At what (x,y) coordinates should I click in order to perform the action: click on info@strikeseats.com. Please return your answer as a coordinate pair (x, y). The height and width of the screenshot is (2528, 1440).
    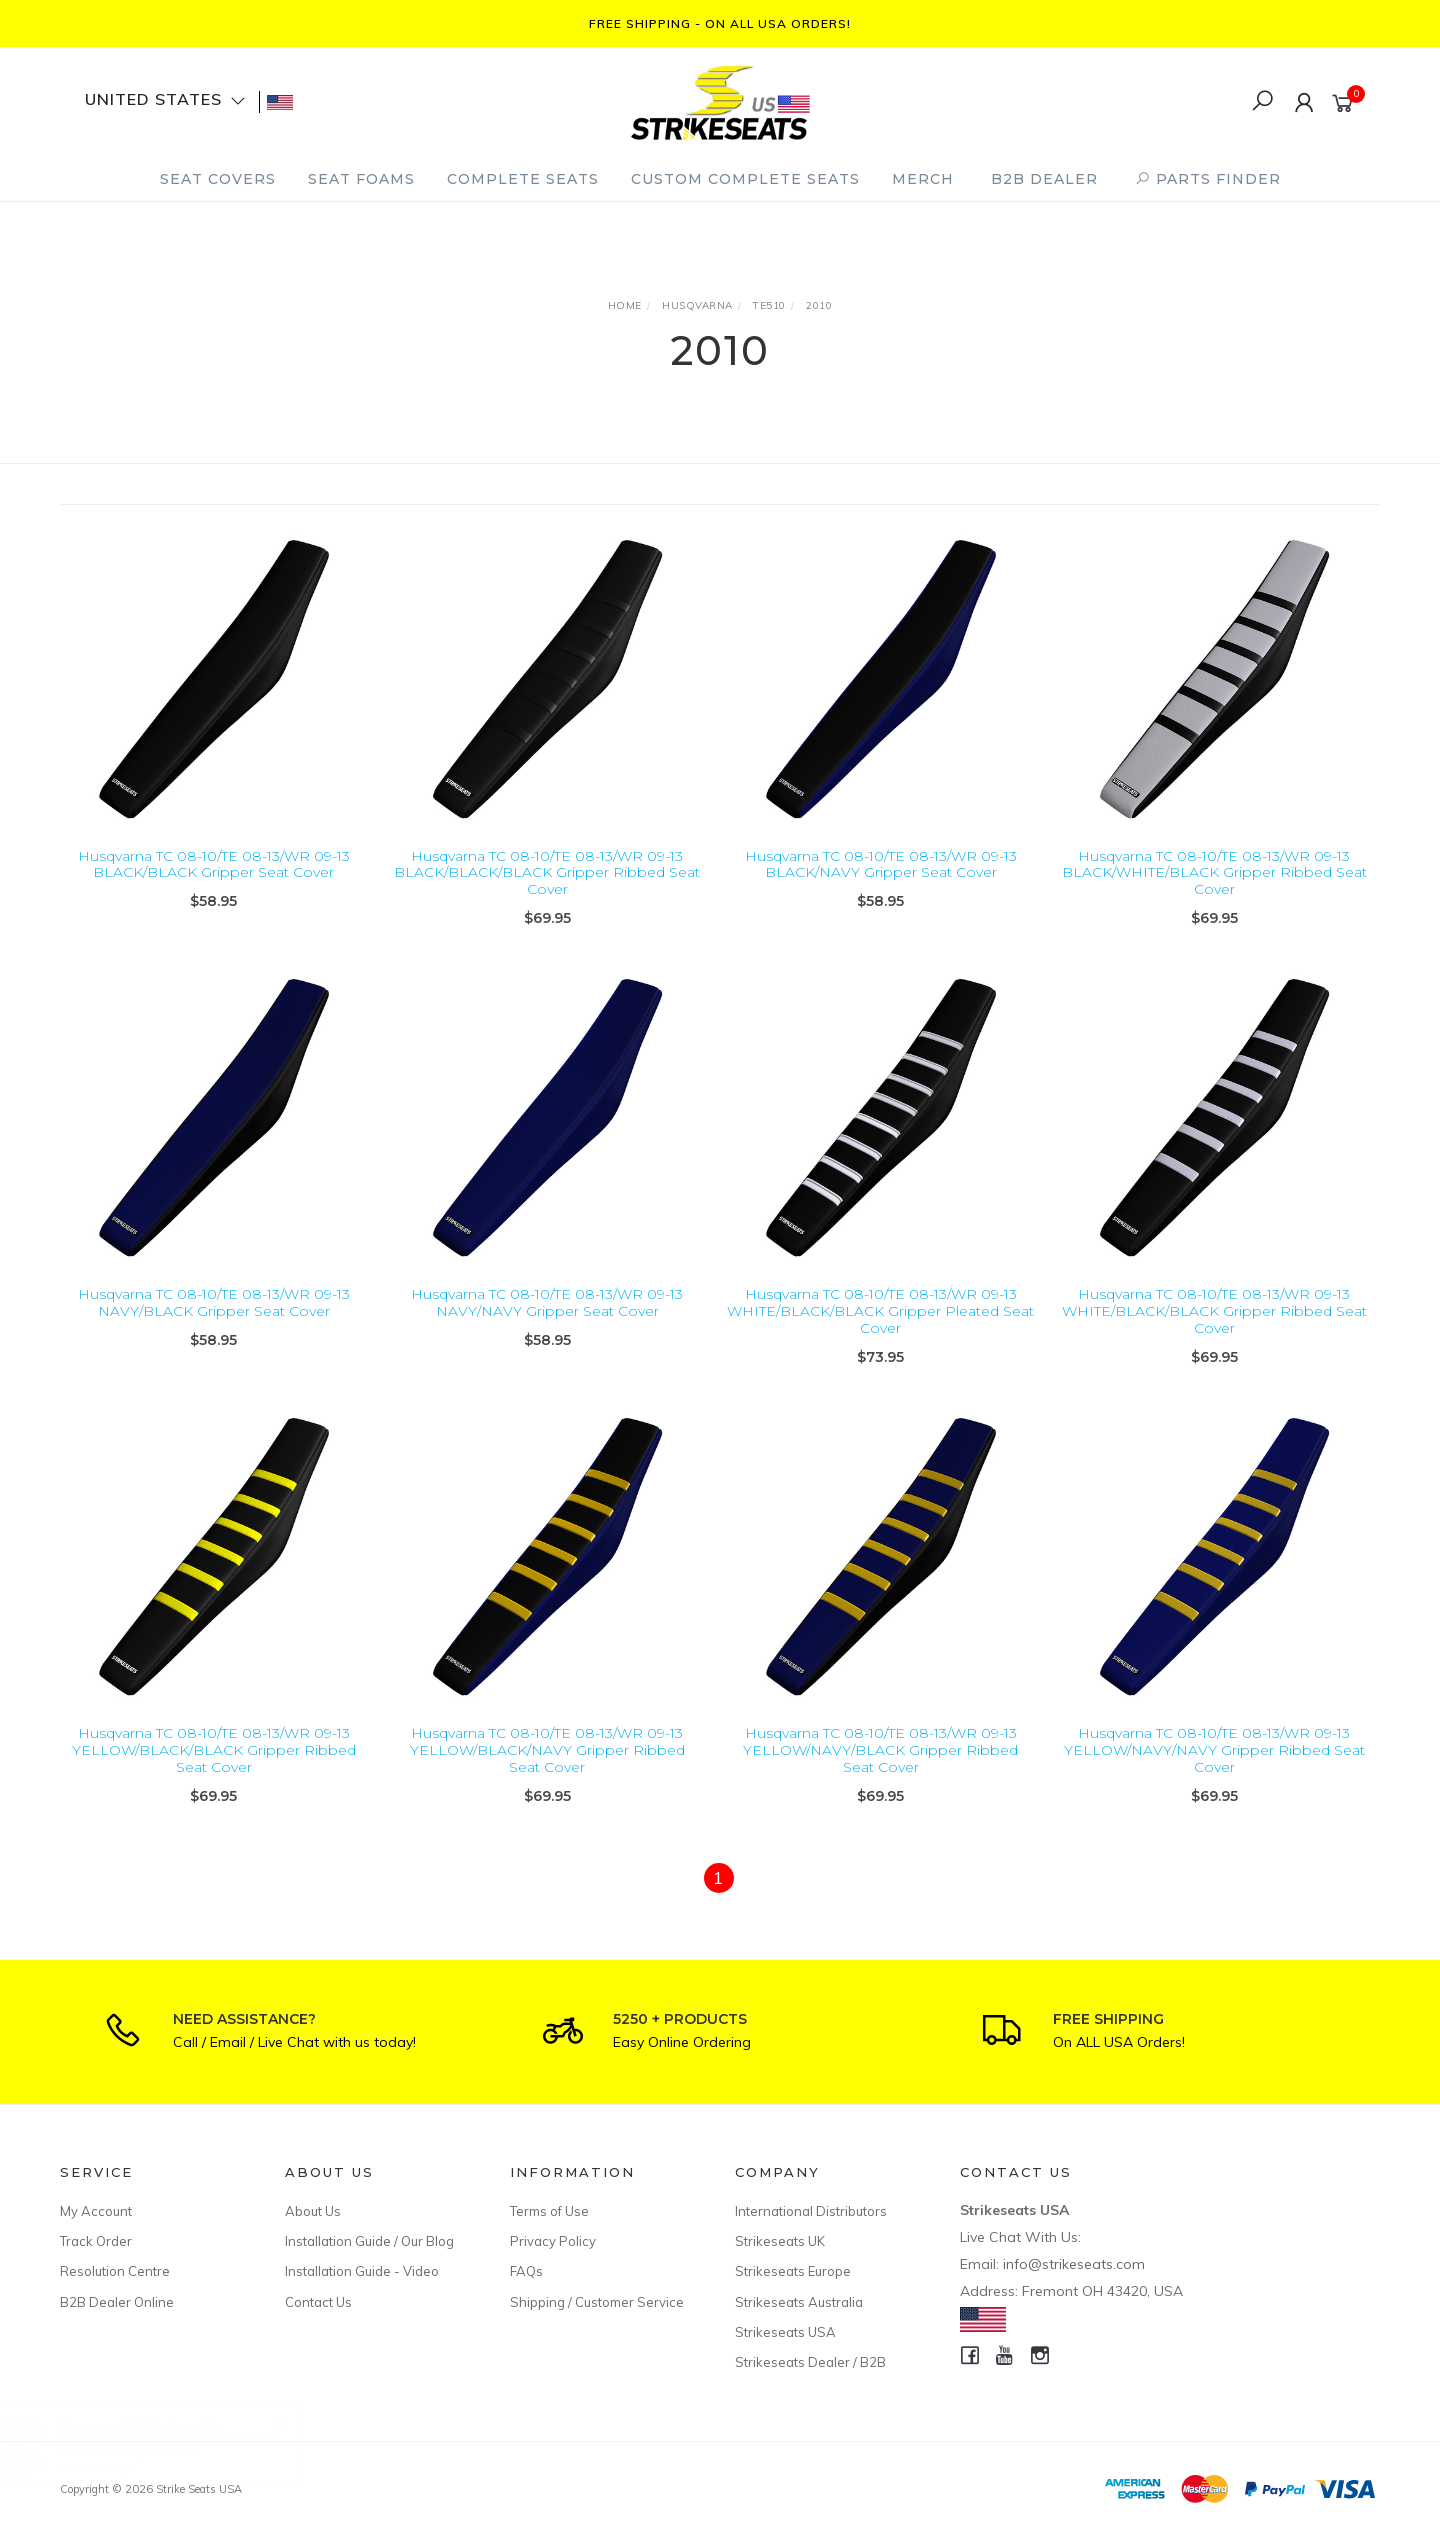
    Looking at the image, I should click on (1074, 2264).